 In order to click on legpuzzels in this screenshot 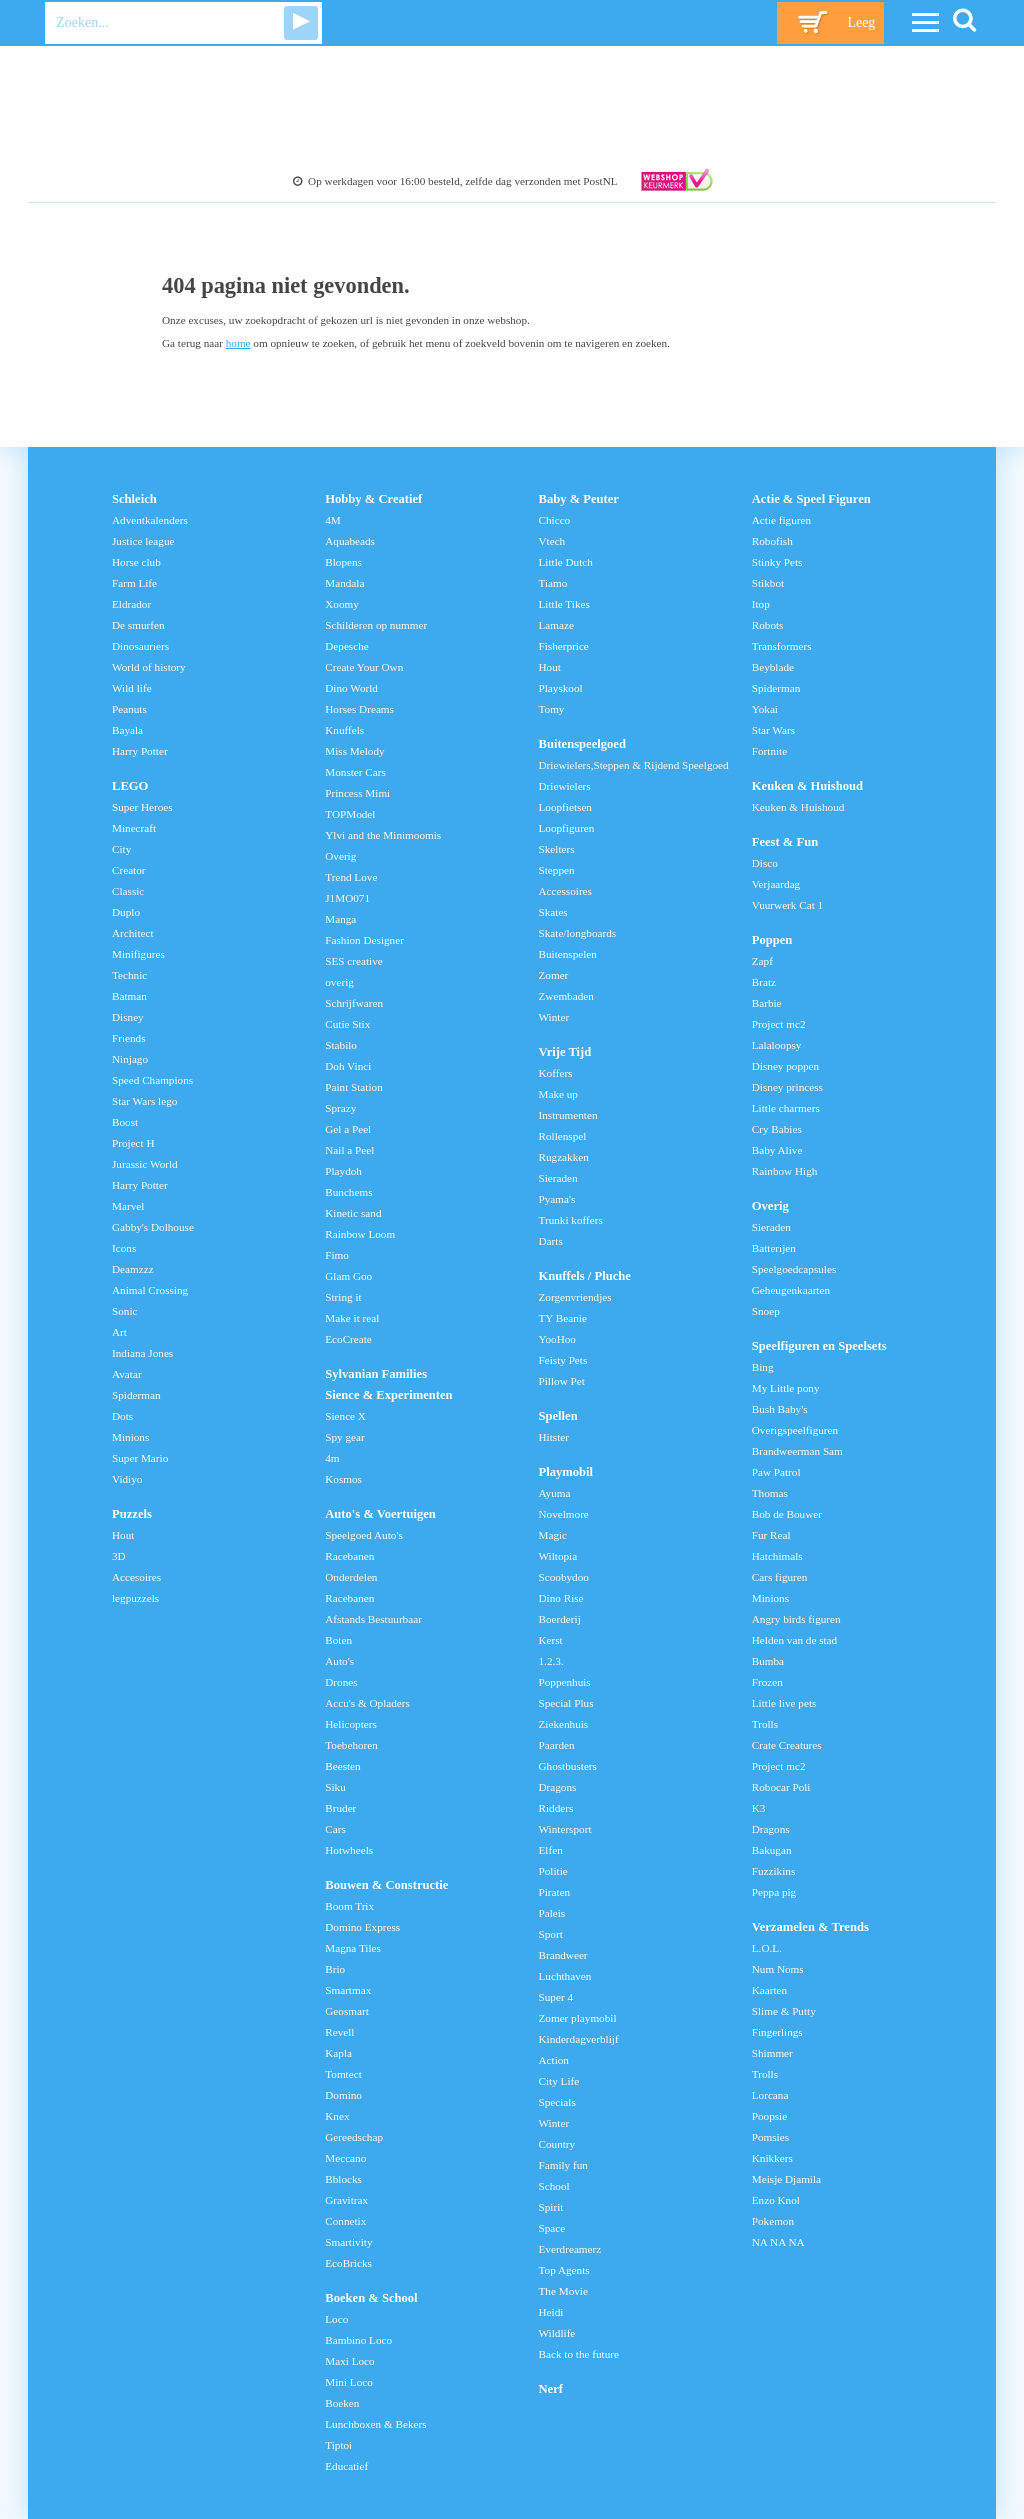, I will do `click(135, 1598)`.